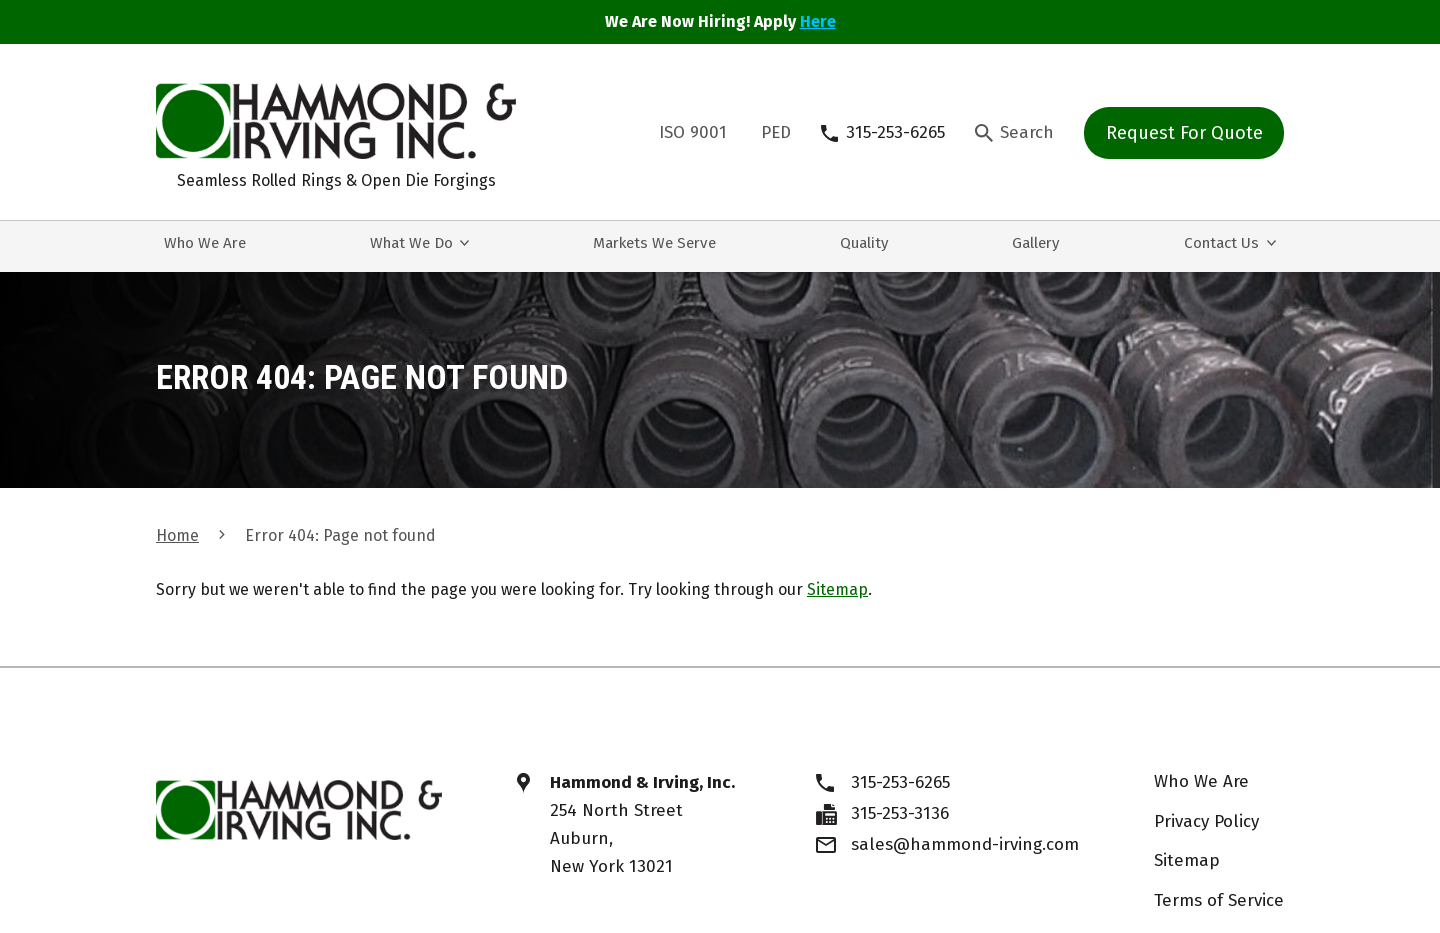 The width and height of the screenshot is (1440, 933). I want to click on [315-253-6265], so click(883, 133).